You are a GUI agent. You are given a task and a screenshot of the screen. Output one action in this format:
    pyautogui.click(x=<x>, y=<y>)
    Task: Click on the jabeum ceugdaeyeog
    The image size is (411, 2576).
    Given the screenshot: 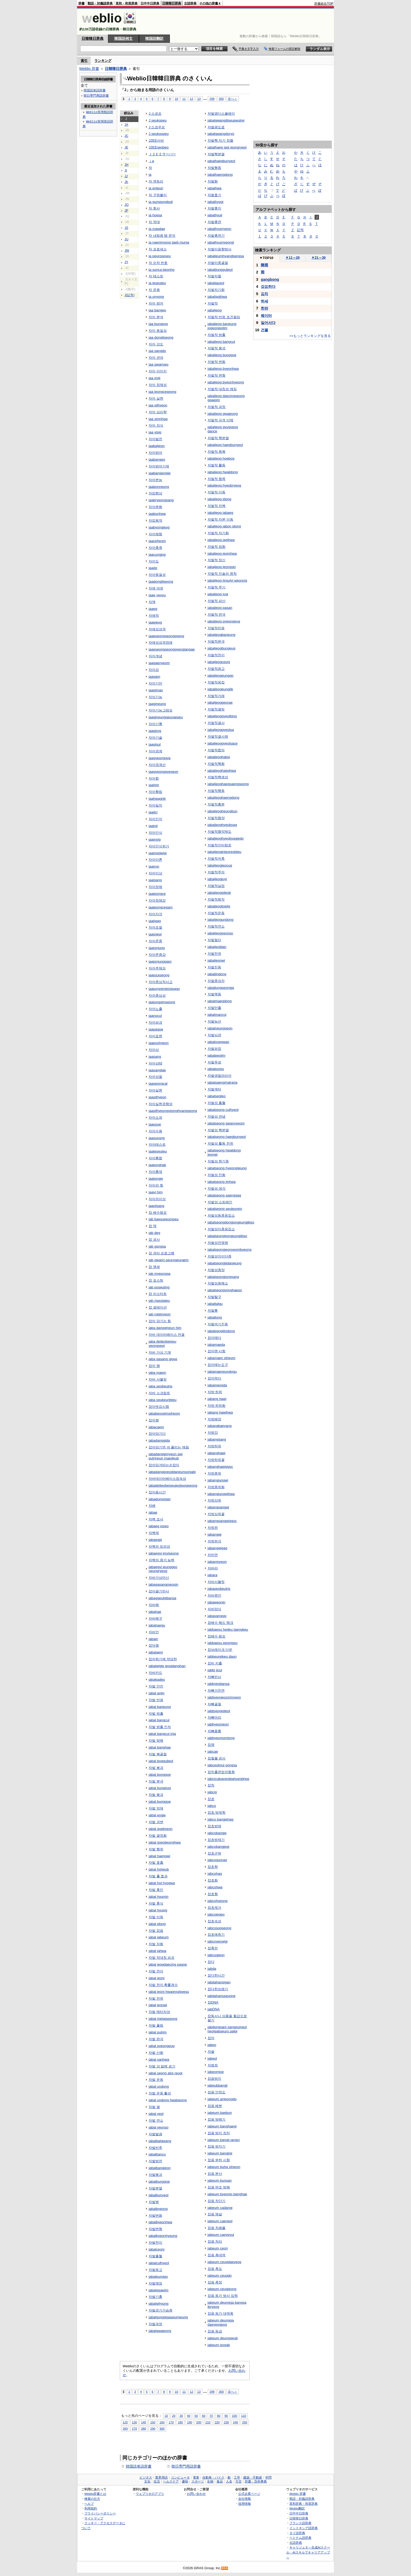 What is the action you would take?
    pyautogui.click(x=224, y=2262)
    